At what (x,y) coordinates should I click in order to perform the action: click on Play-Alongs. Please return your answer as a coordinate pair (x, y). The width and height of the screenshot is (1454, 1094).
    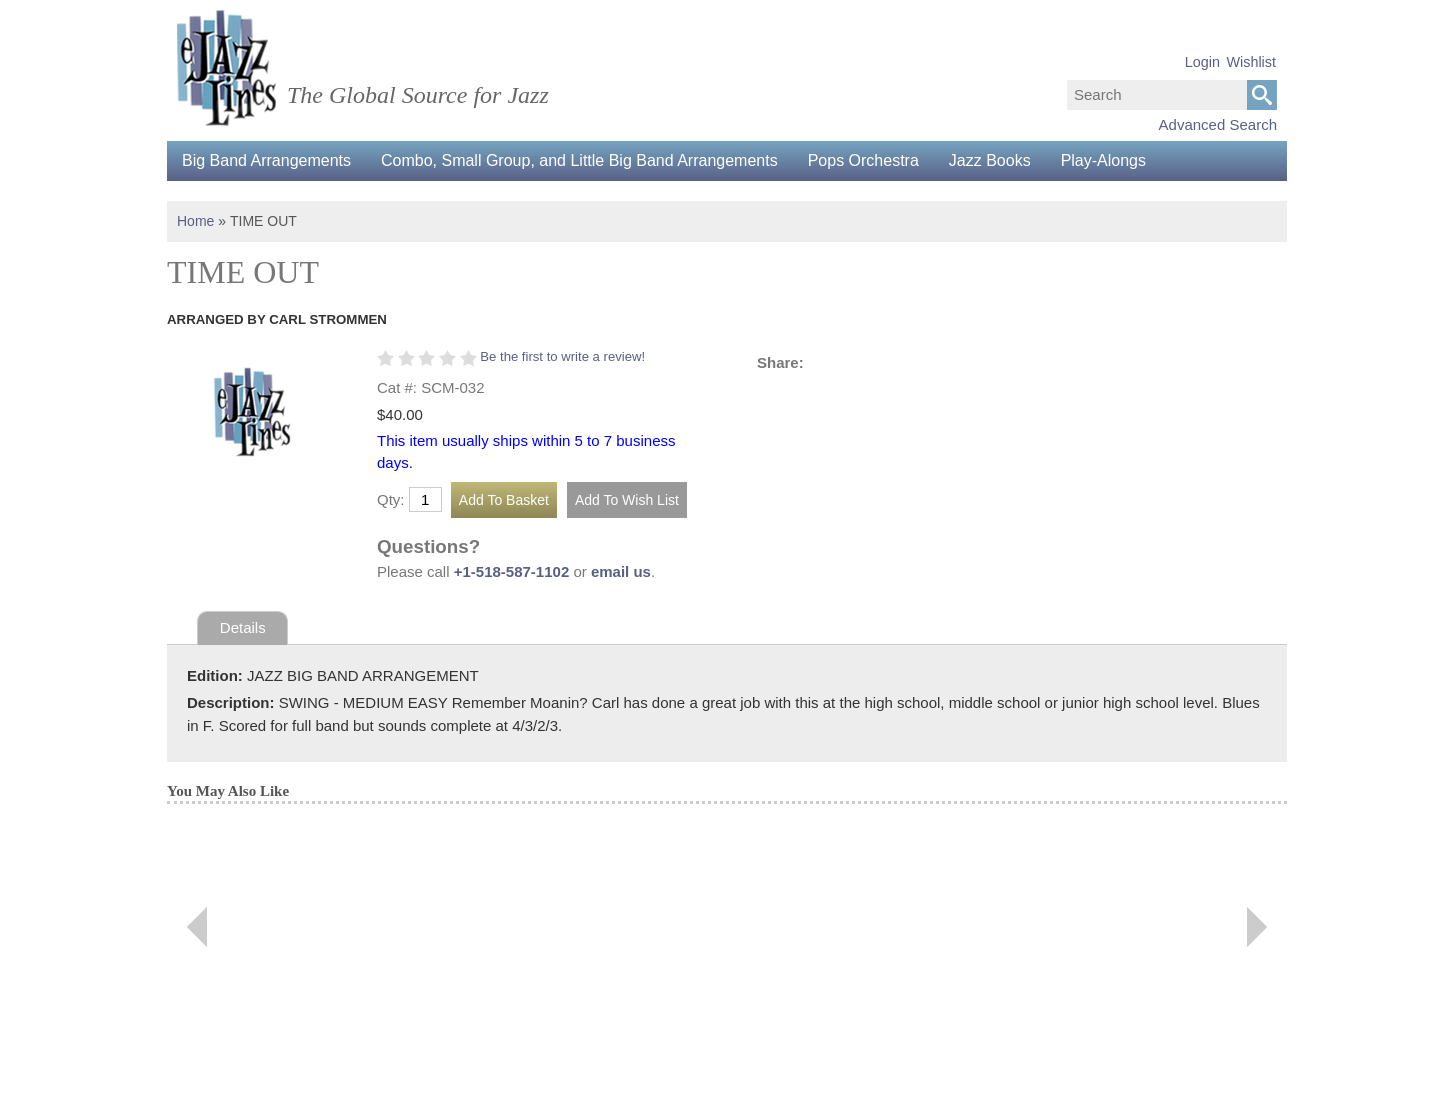
    Looking at the image, I should click on (1103, 160).